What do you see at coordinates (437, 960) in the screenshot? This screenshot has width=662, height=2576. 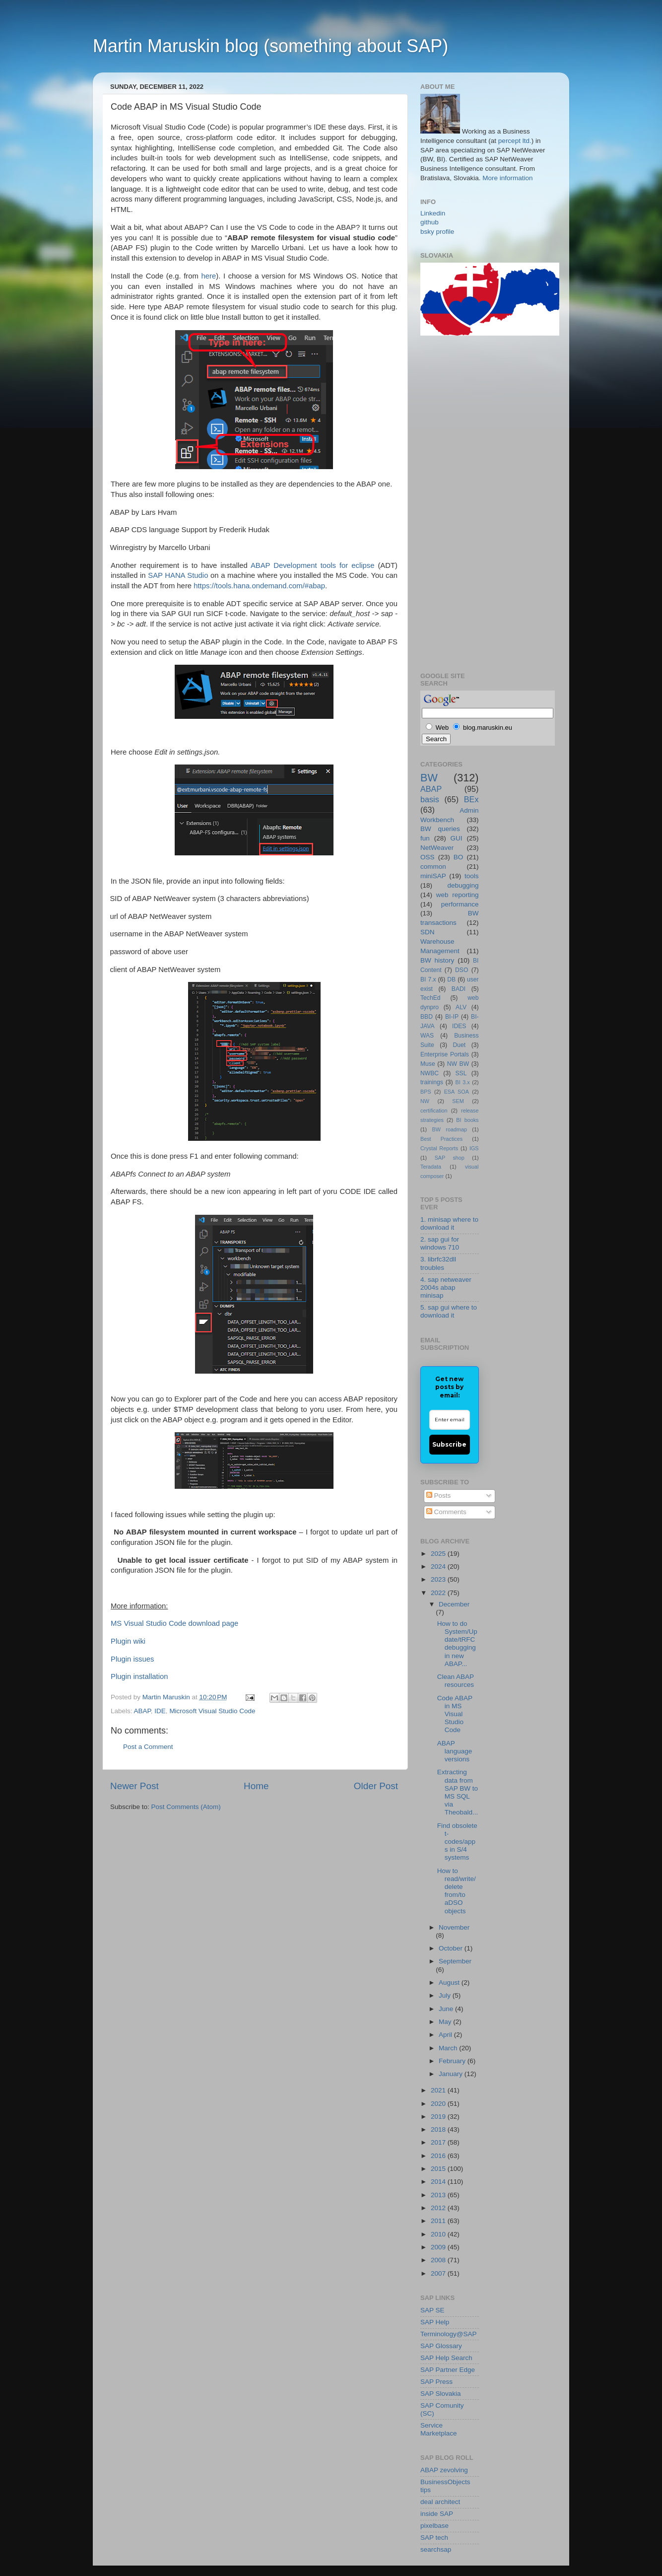 I see `BW history` at bounding box center [437, 960].